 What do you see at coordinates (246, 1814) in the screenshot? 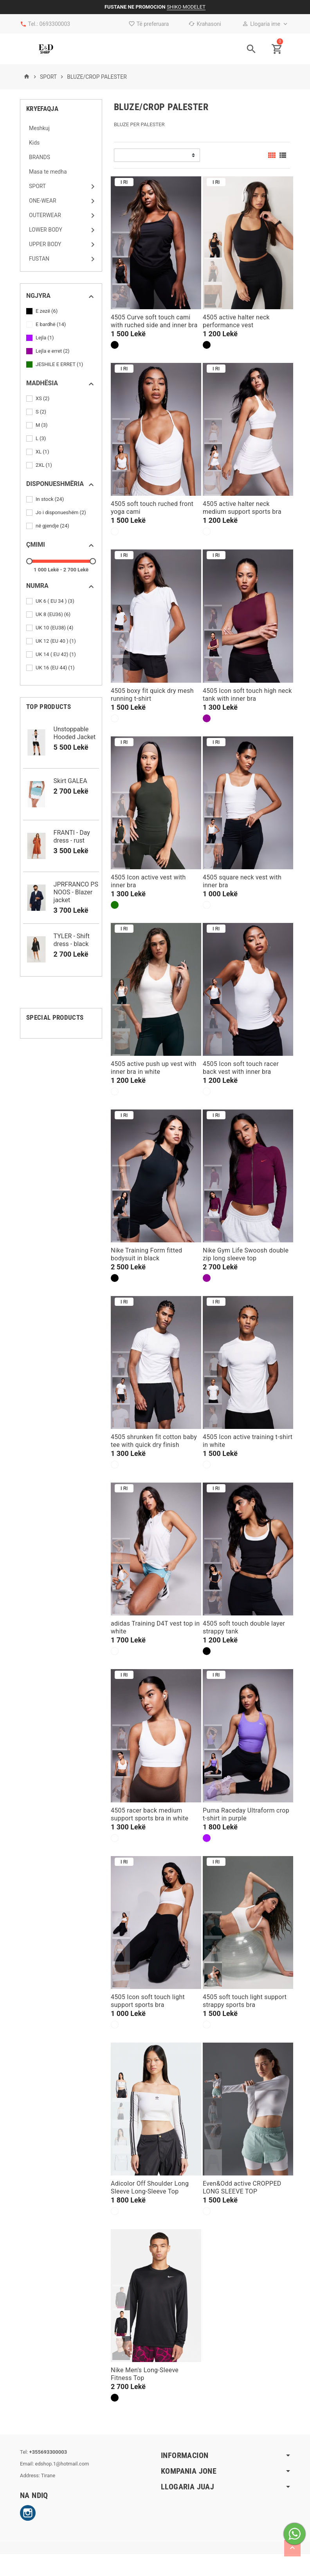
I see `Puma Raceday Ultraform crop t-shirt in purple` at bounding box center [246, 1814].